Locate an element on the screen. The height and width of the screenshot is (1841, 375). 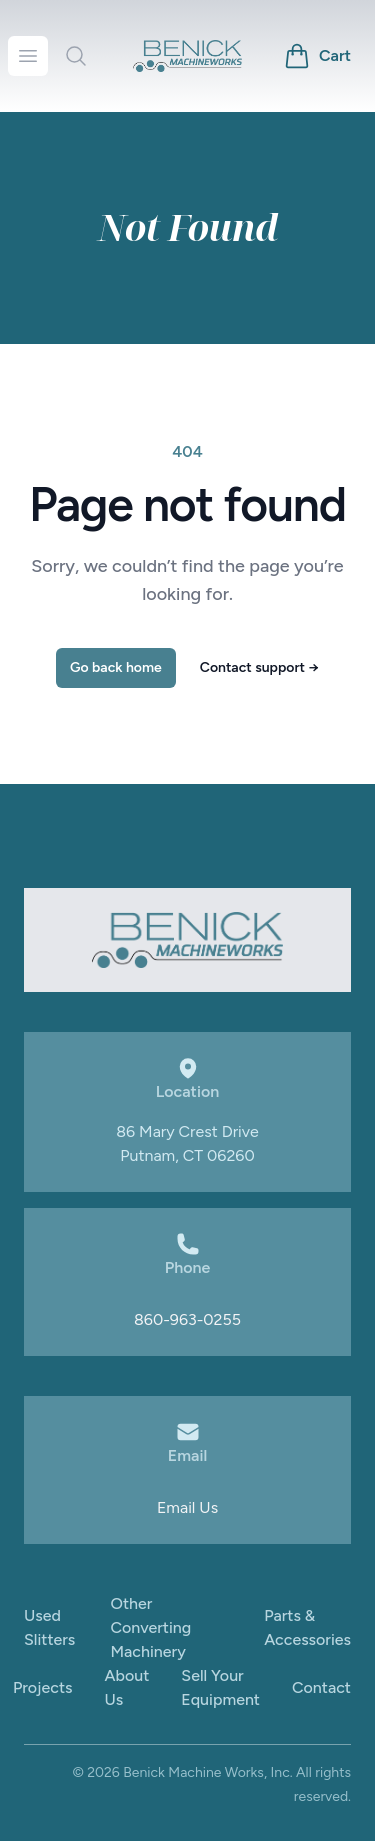
Contact is located at coordinates (321, 1687).